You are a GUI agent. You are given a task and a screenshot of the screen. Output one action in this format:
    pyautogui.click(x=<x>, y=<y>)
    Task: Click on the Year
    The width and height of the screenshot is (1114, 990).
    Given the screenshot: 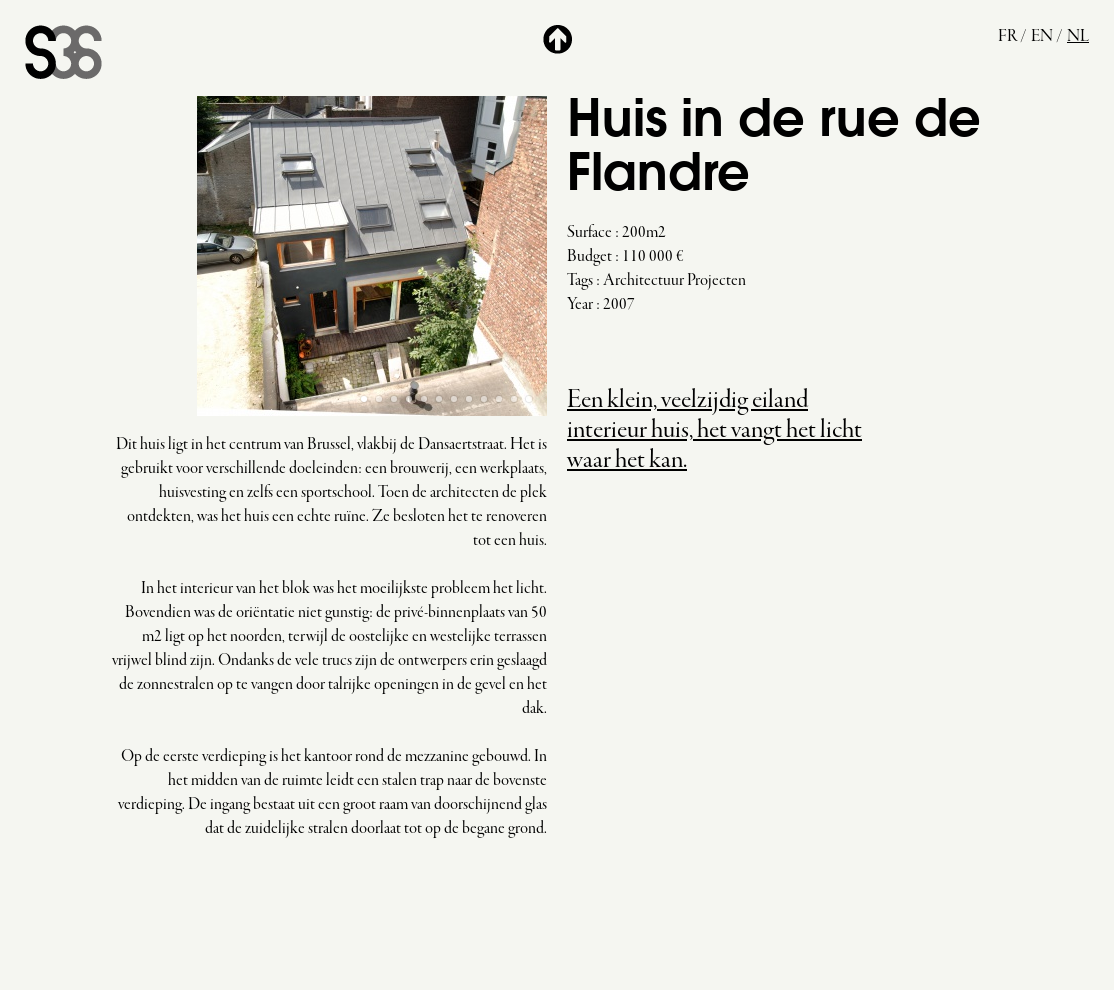 What is the action you would take?
    pyautogui.click(x=580, y=305)
    